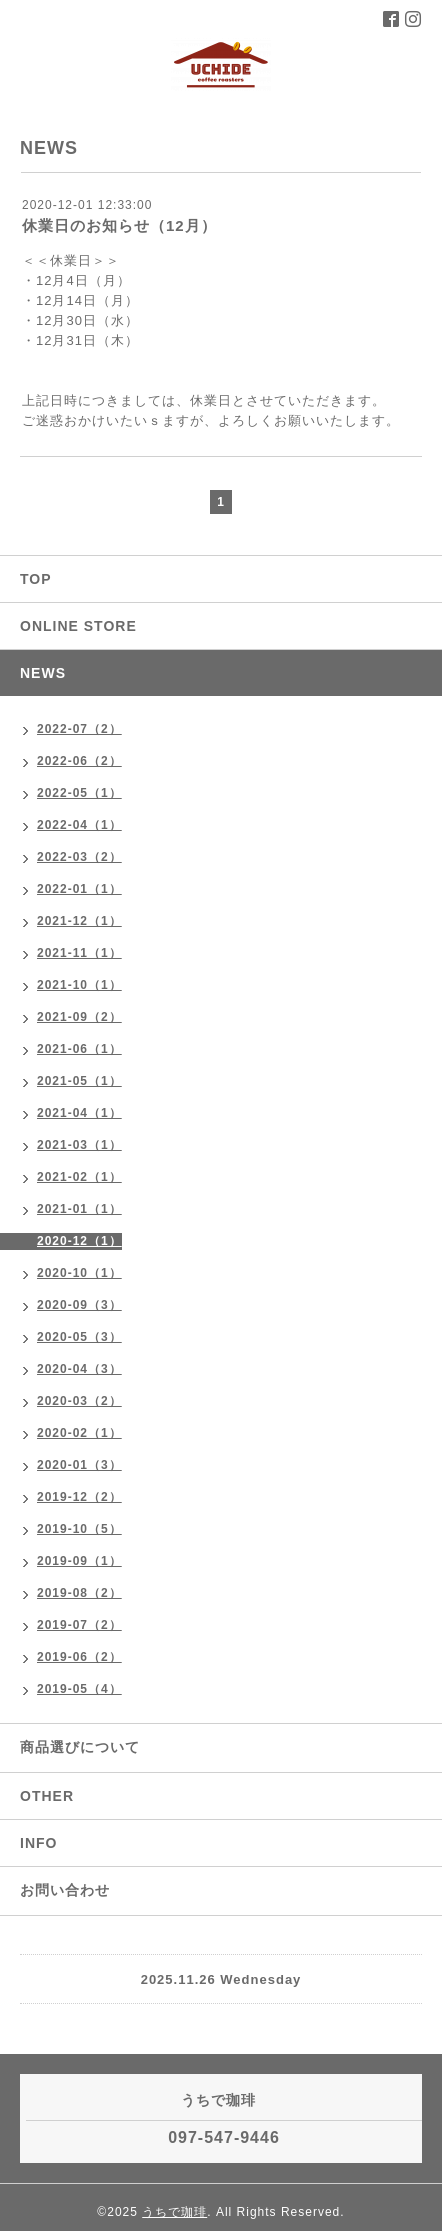 Image resolution: width=442 pixels, height=2231 pixels. Describe the element at coordinates (79, 1465) in the screenshot. I see `2020-01（3）` at that location.